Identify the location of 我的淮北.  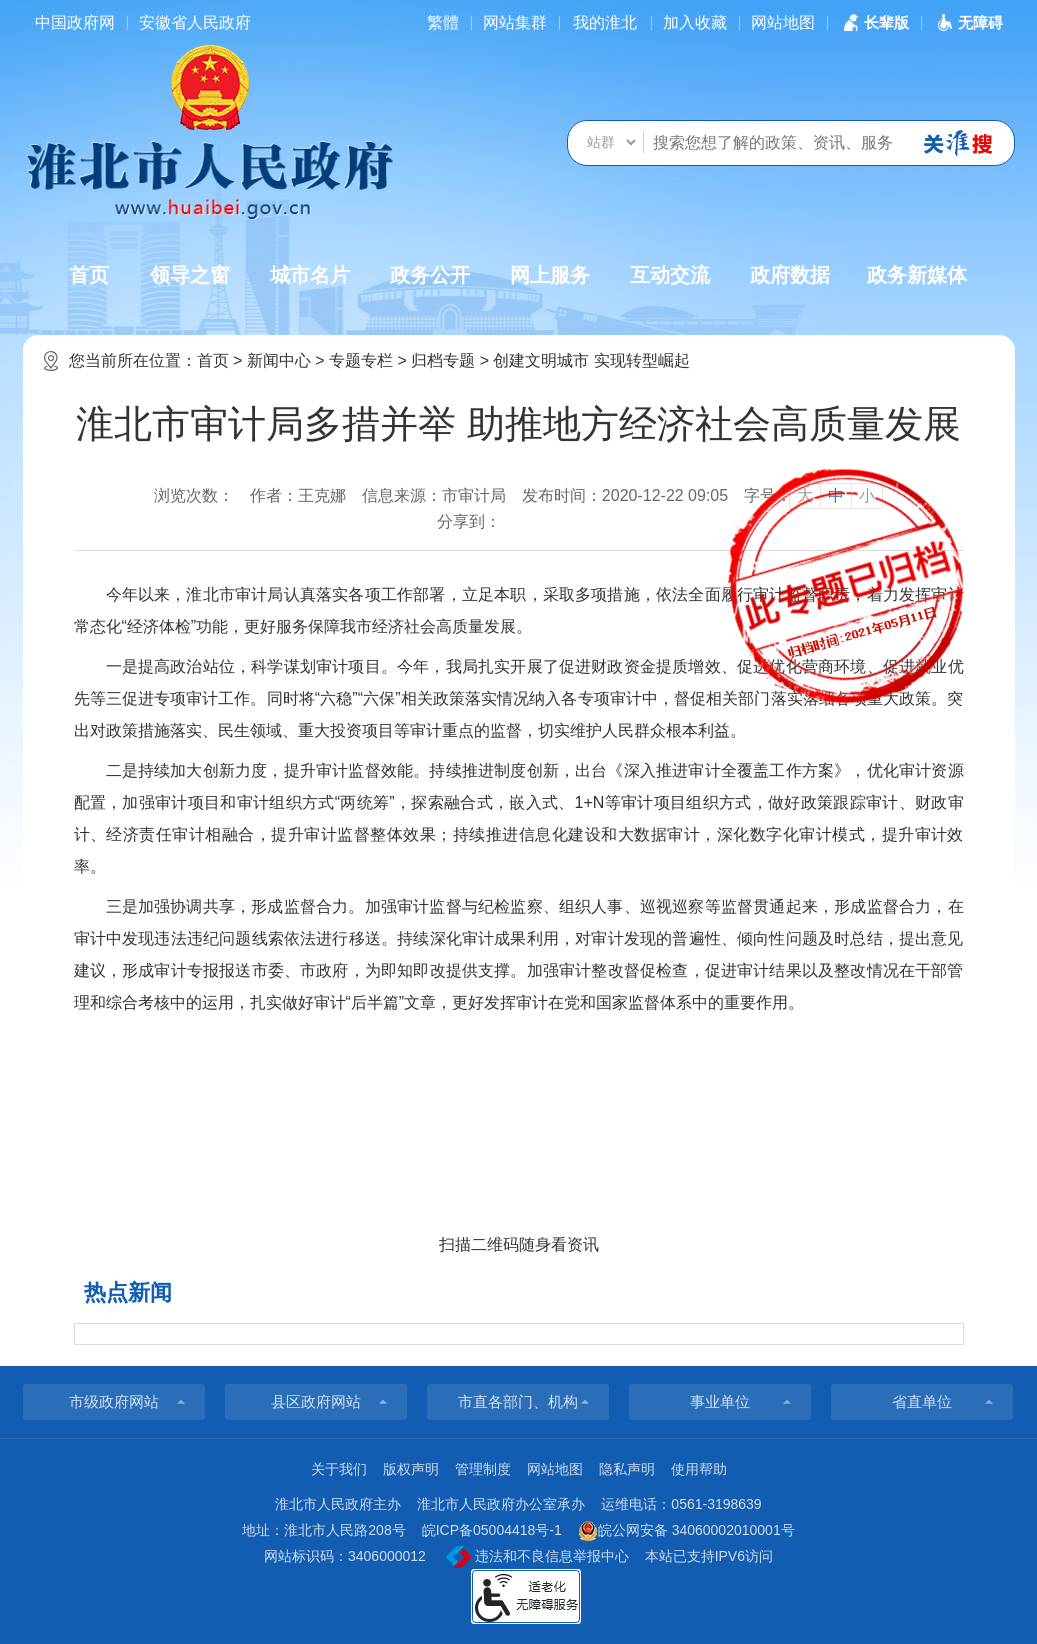
(605, 22).